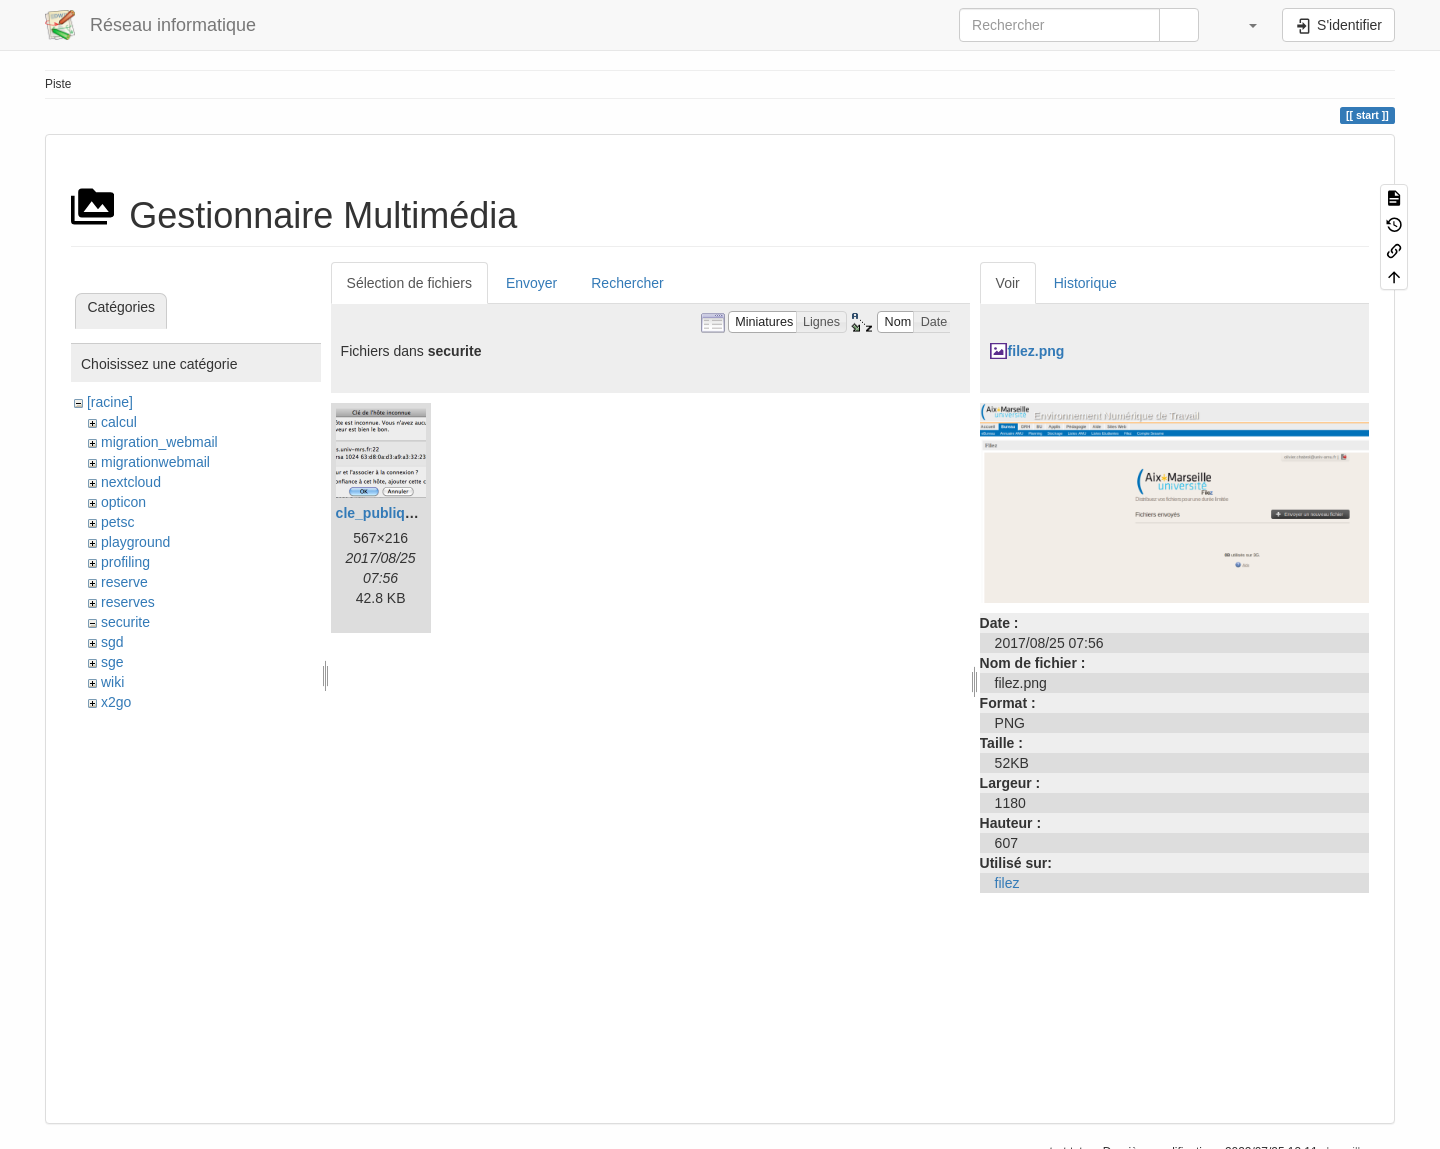 This screenshot has height=1149, width=1440. What do you see at coordinates (112, 682) in the screenshot?
I see `wiki` at bounding box center [112, 682].